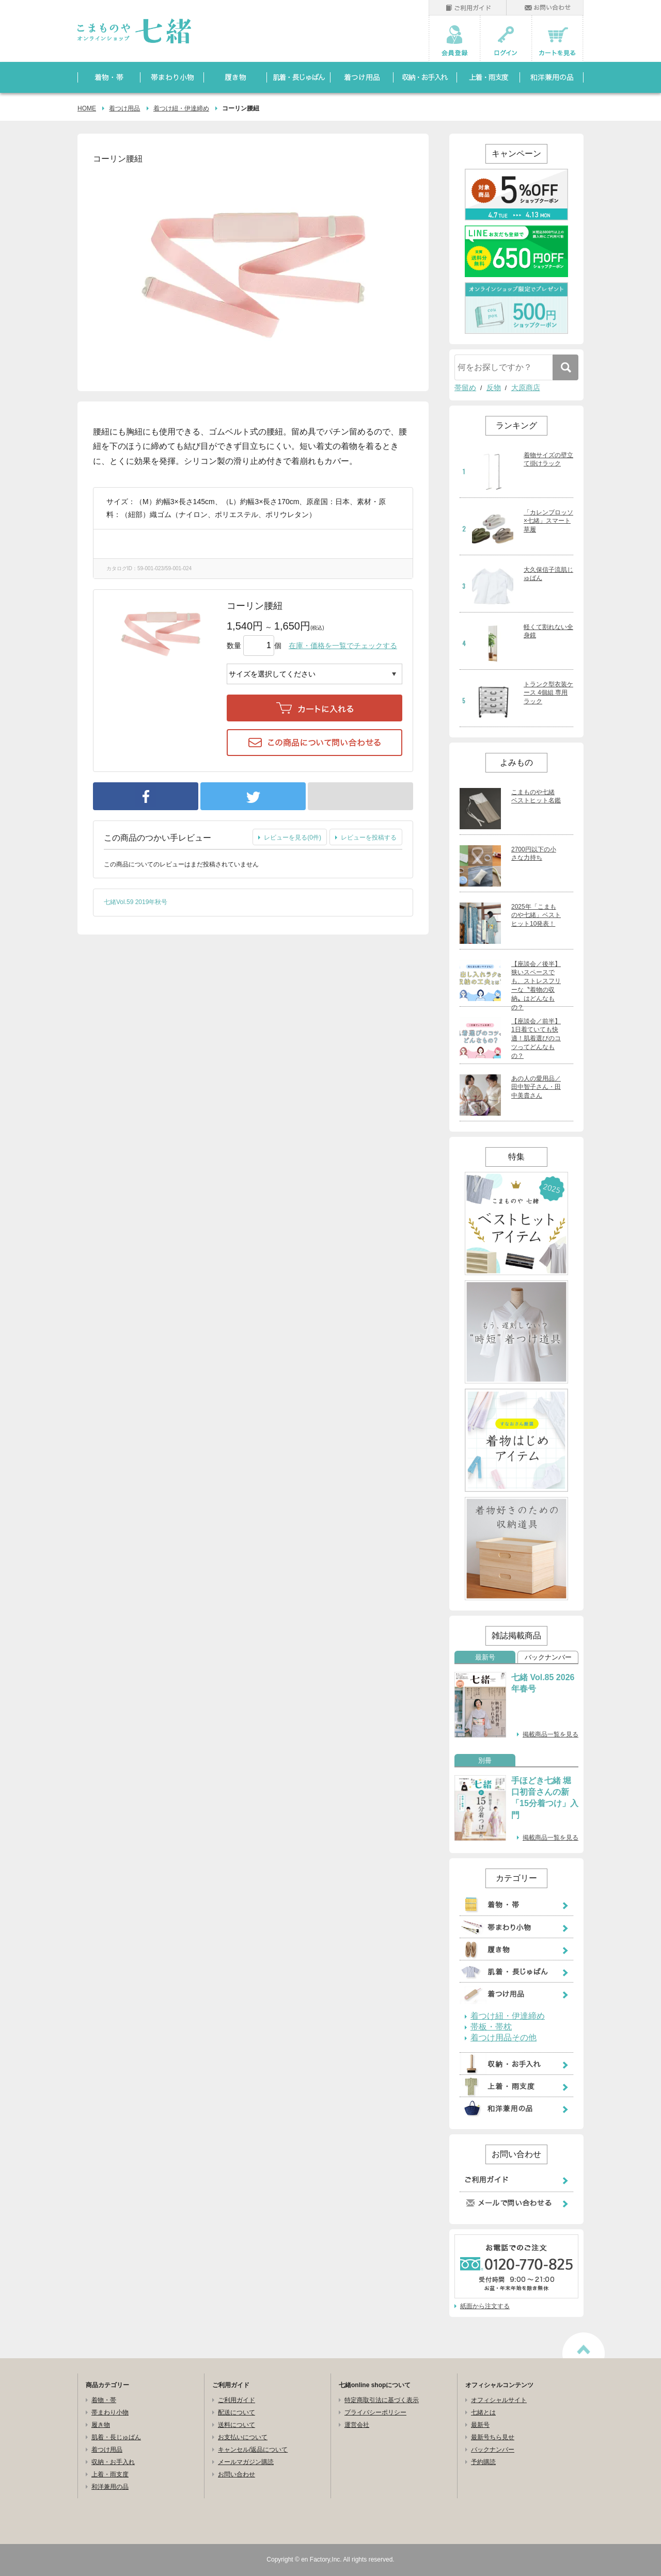  What do you see at coordinates (548, 631) in the screenshot?
I see `軽くて割れない全身鏡` at bounding box center [548, 631].